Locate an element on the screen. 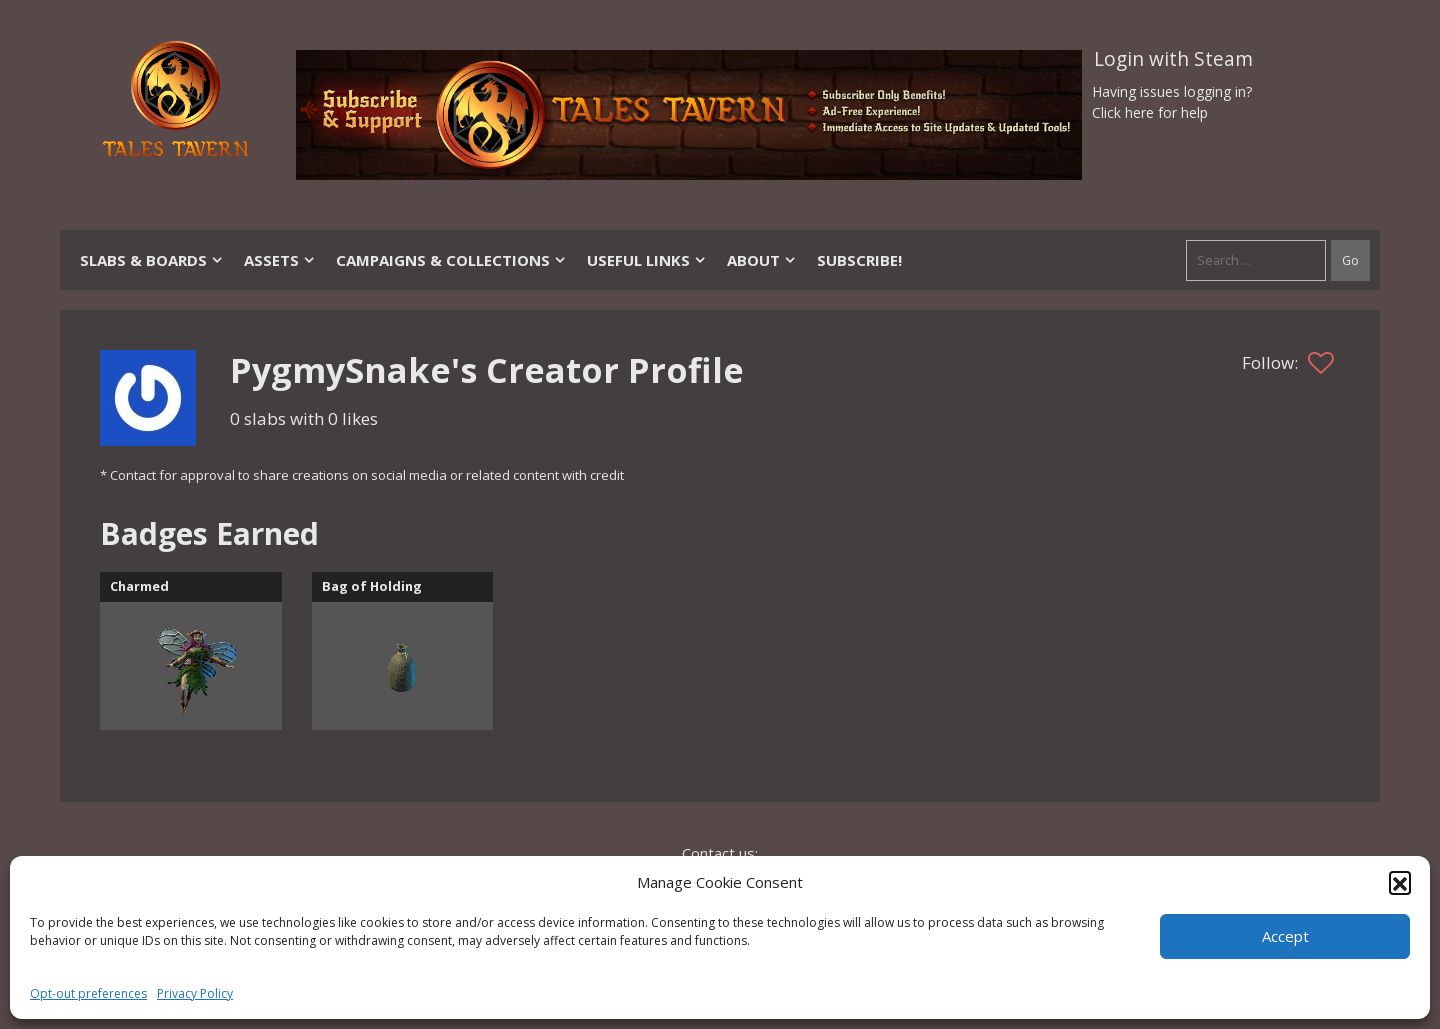 The width and height of the screenshot is (1440, 1029). Accept is located at coordinates (1285, 936).